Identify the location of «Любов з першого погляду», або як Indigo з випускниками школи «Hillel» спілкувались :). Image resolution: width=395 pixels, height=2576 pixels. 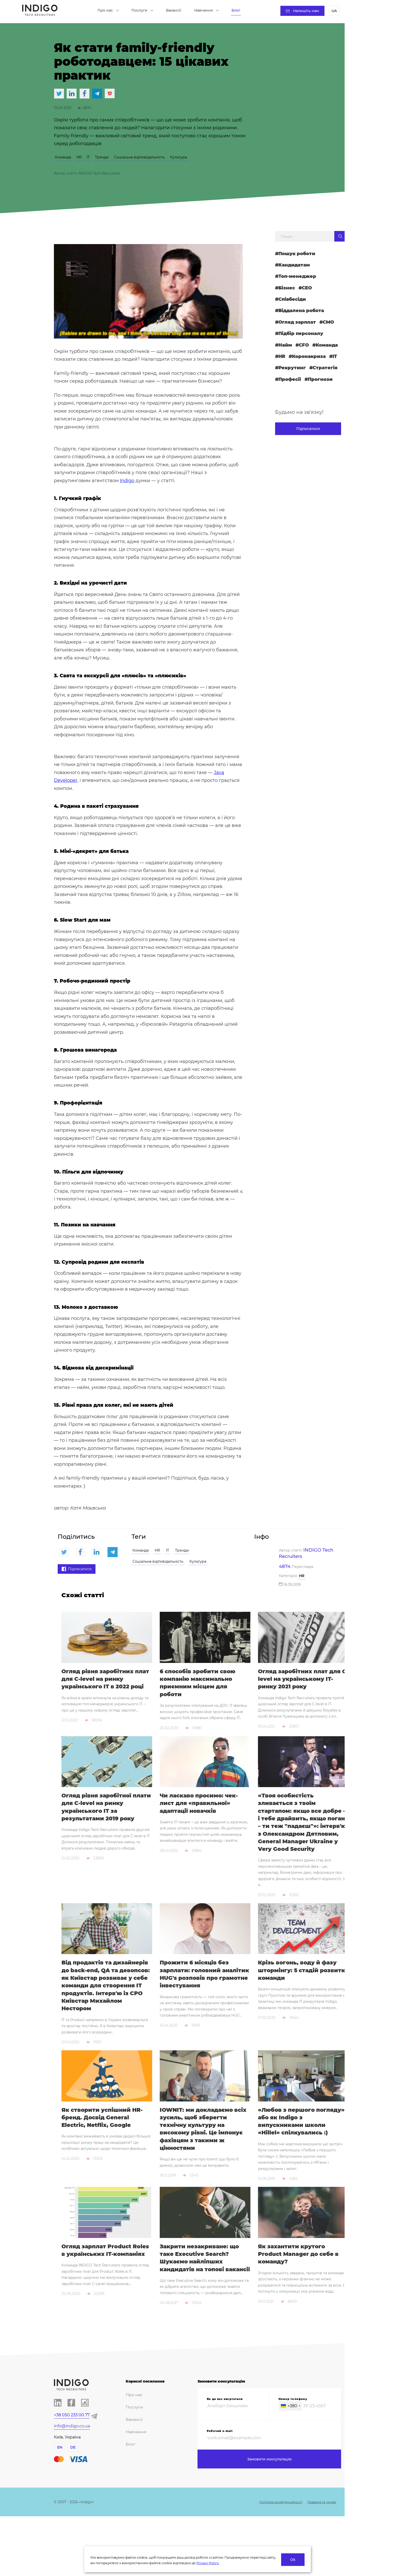
(300, 2163).